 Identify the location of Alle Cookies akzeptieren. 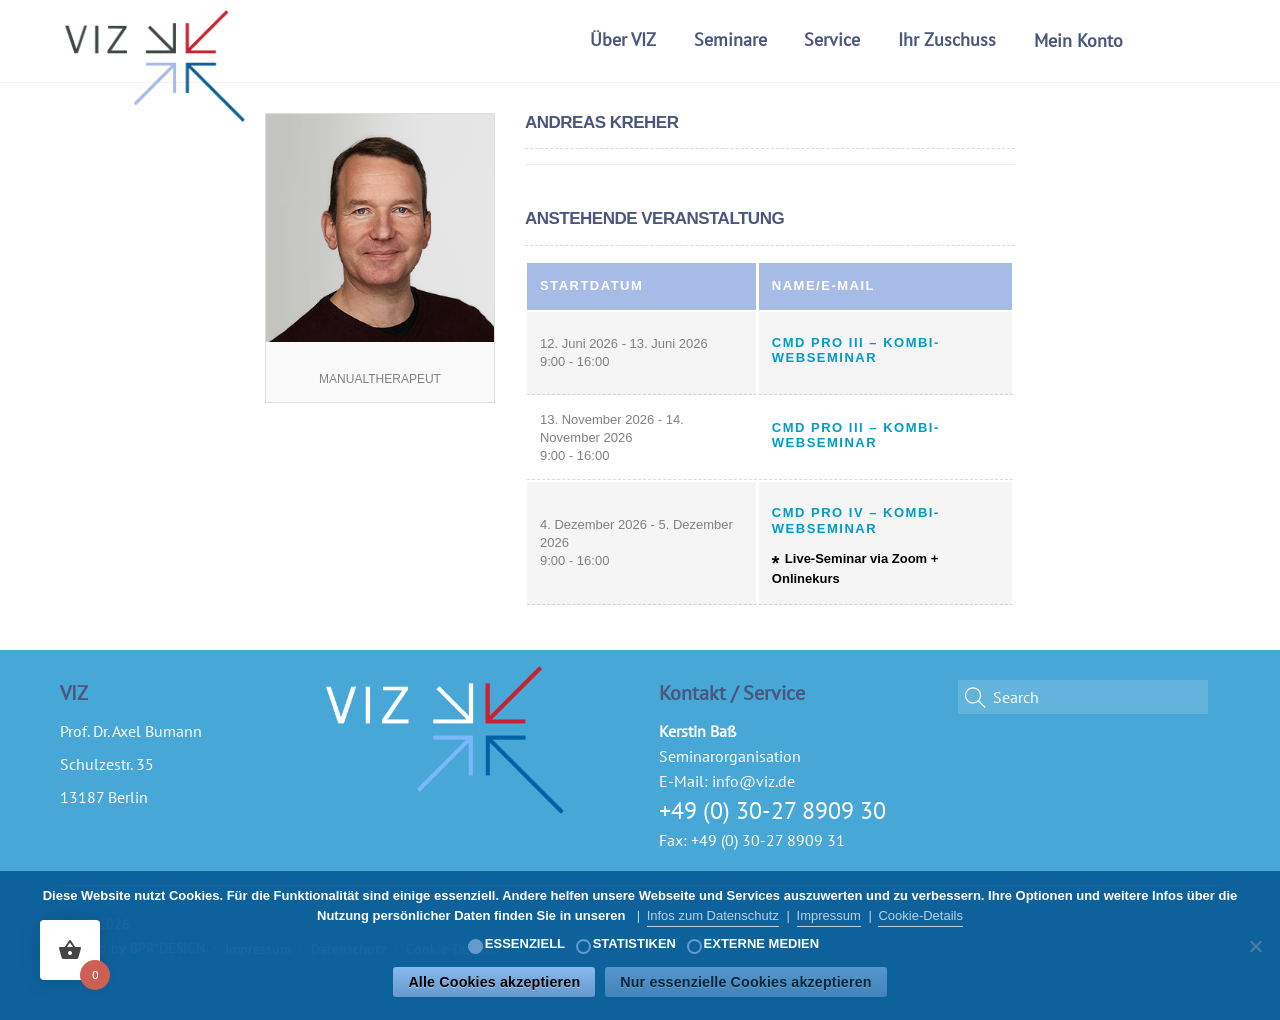
(494, 982).